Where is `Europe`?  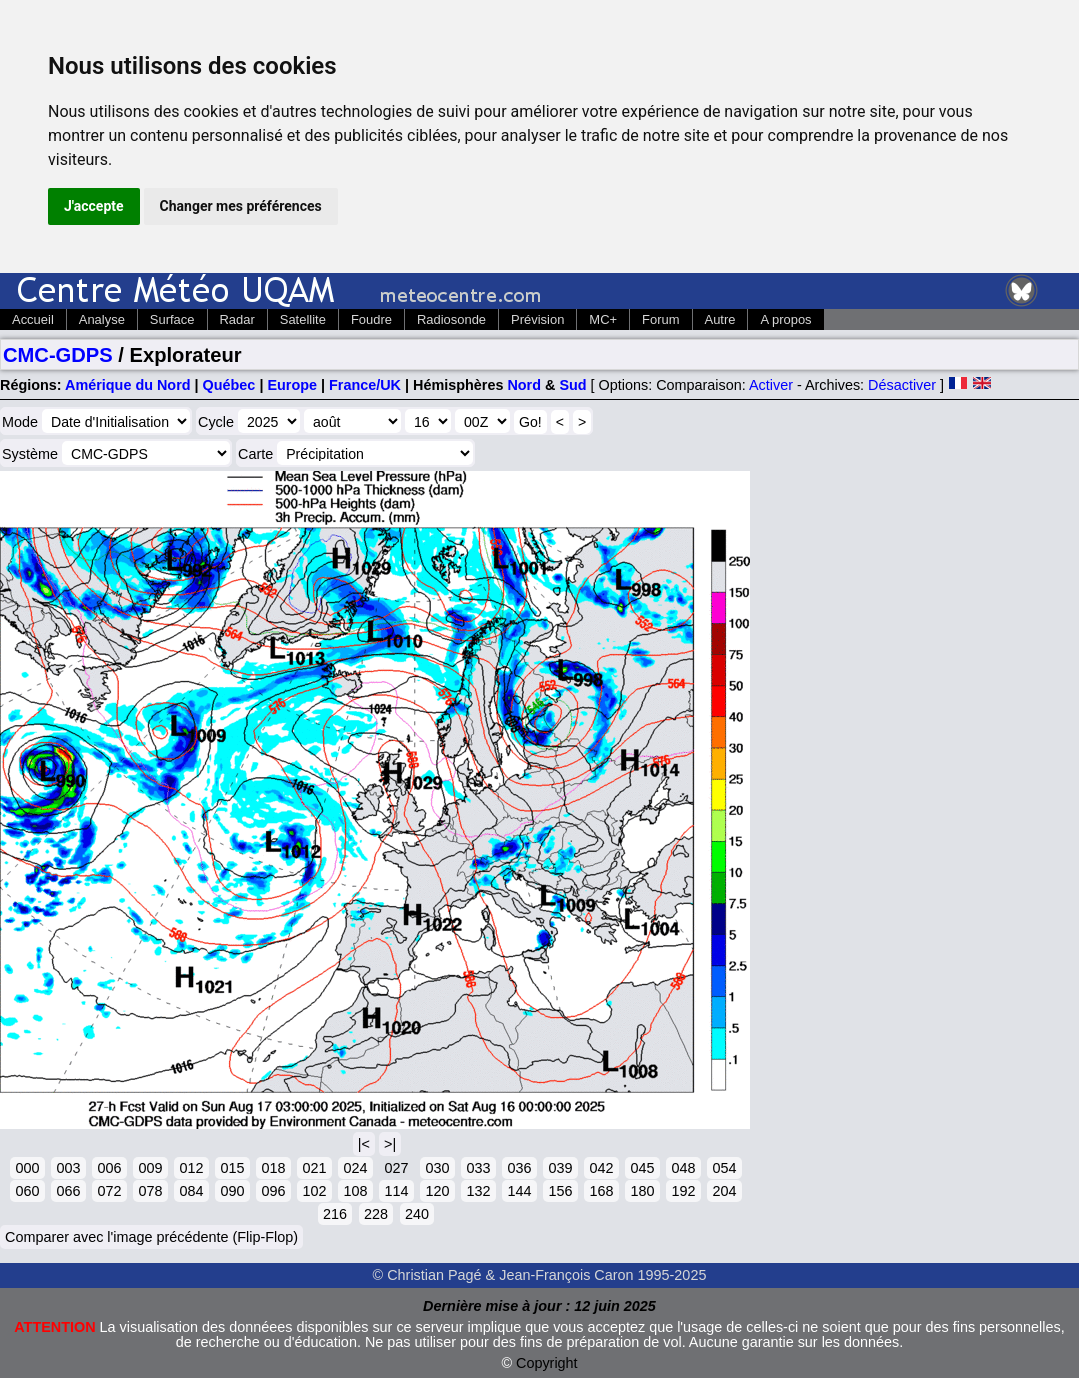 Europe is located at coordinates (292, 385).